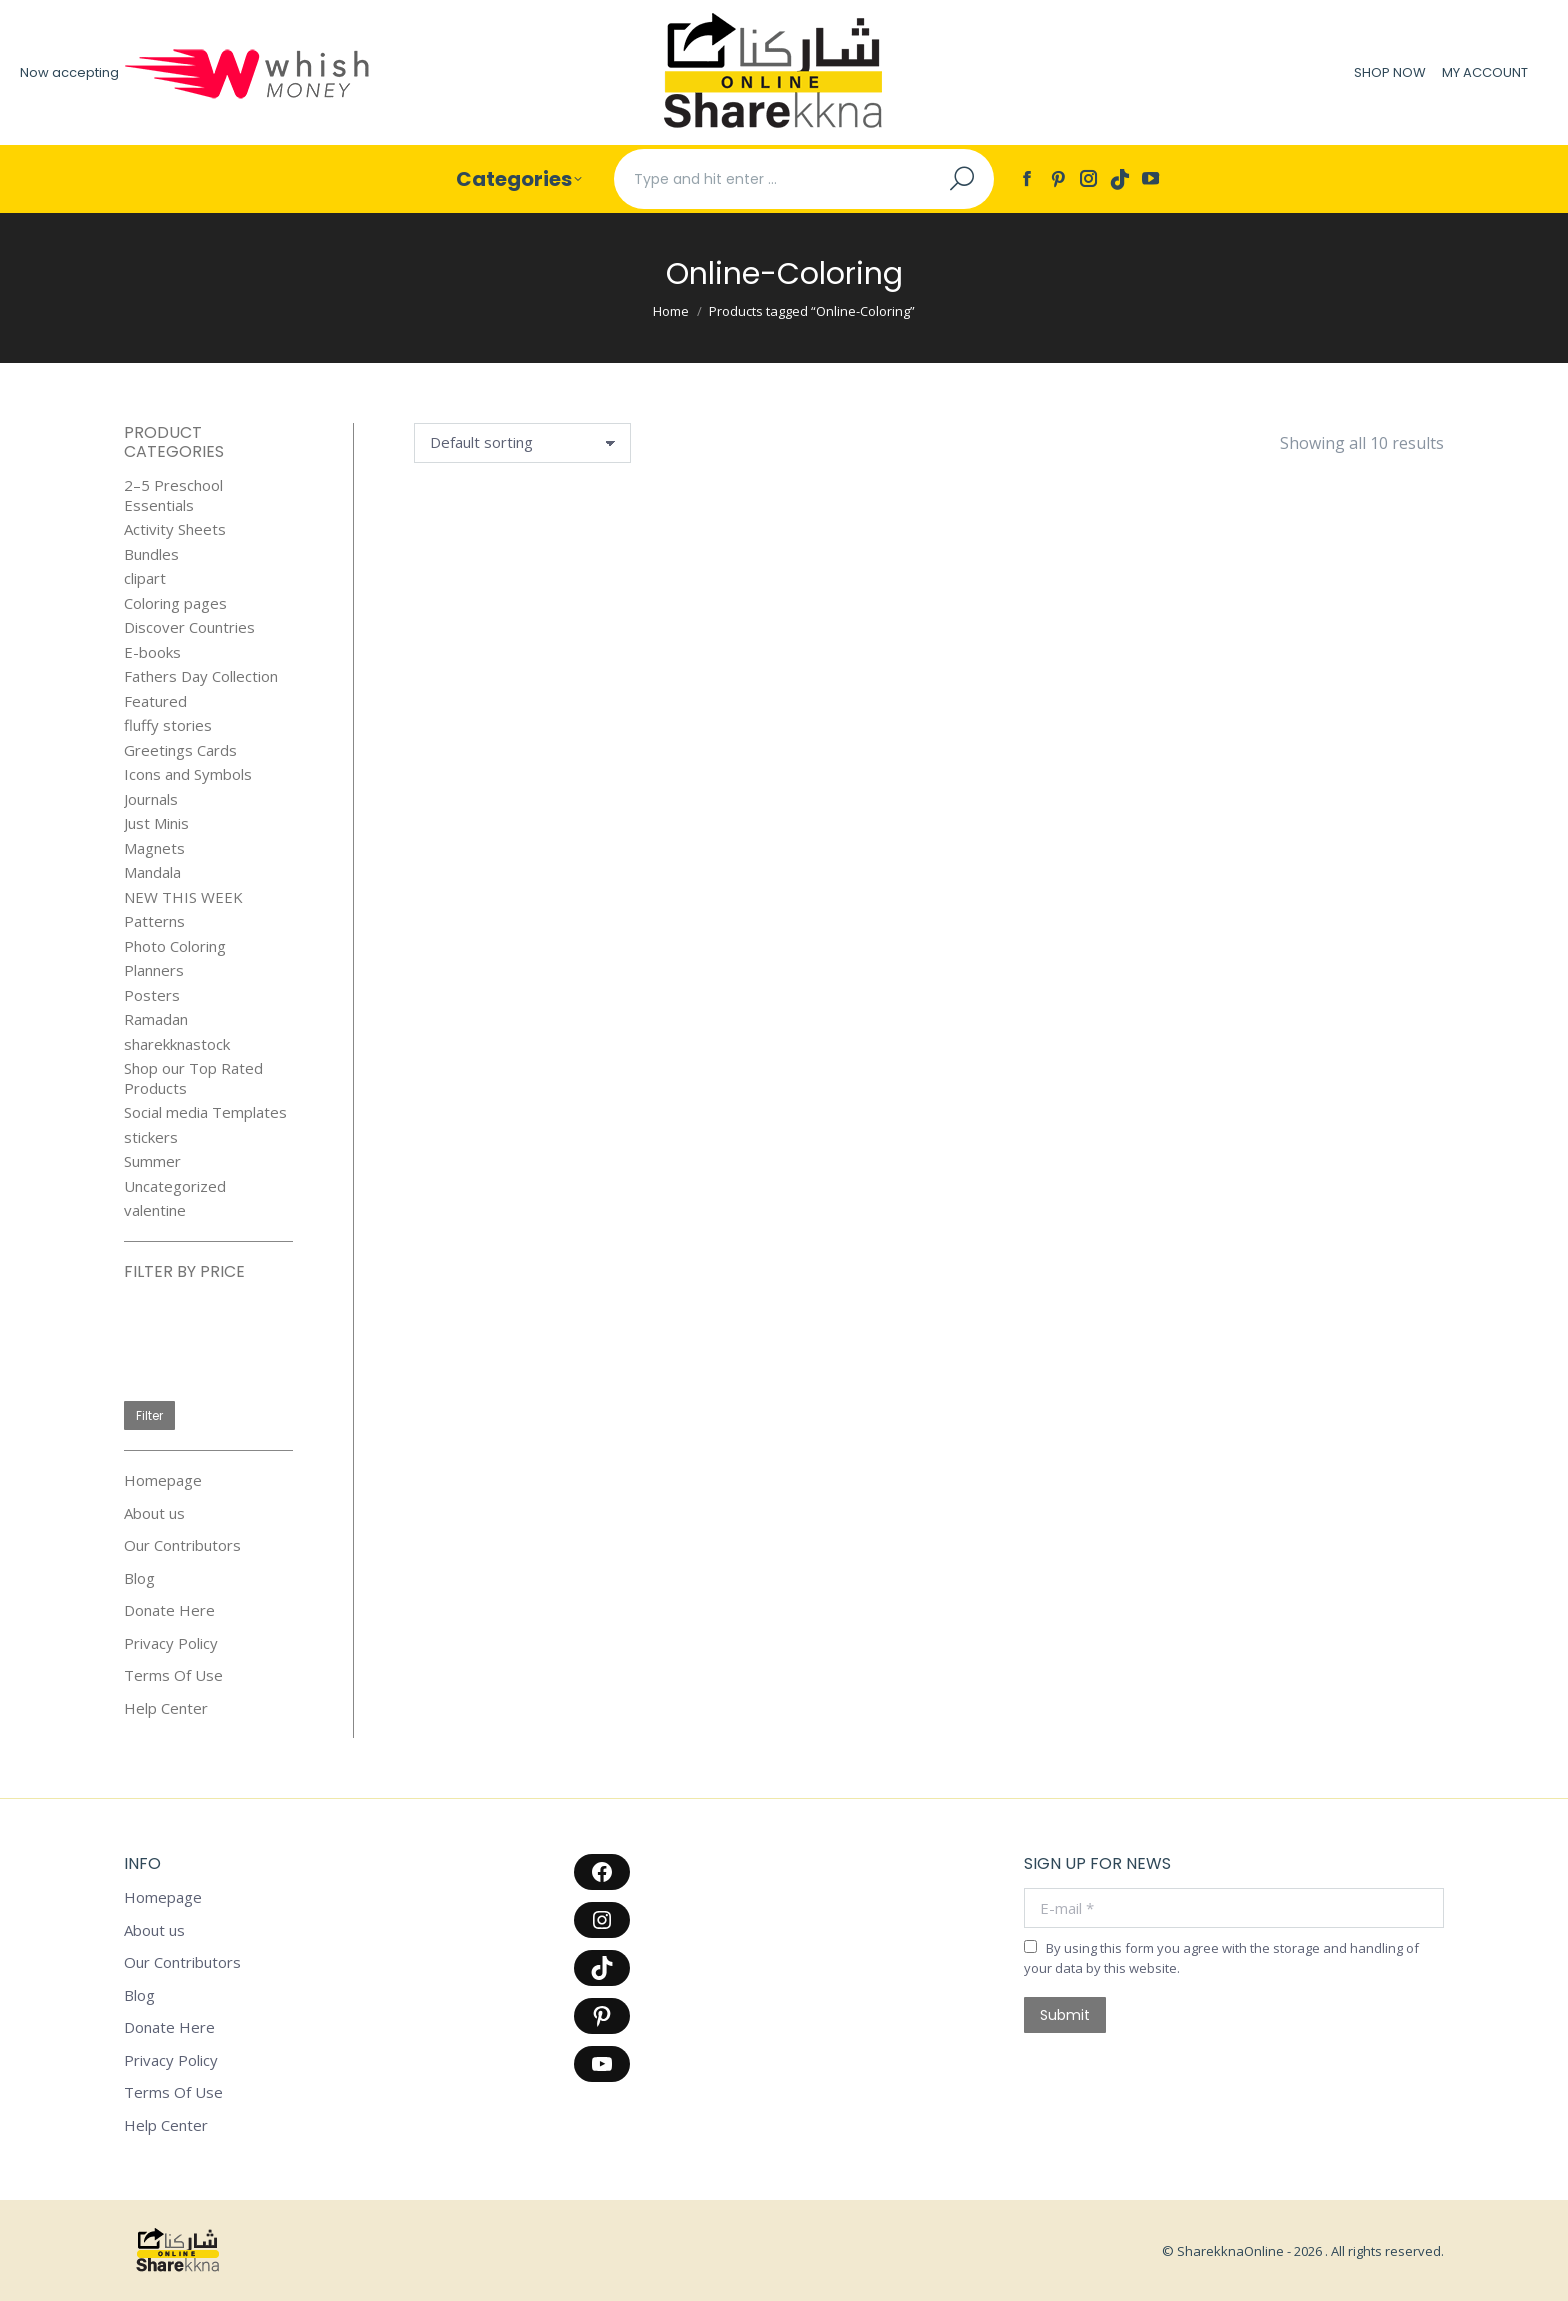  I want to click on Blog, so click(139, 1578).